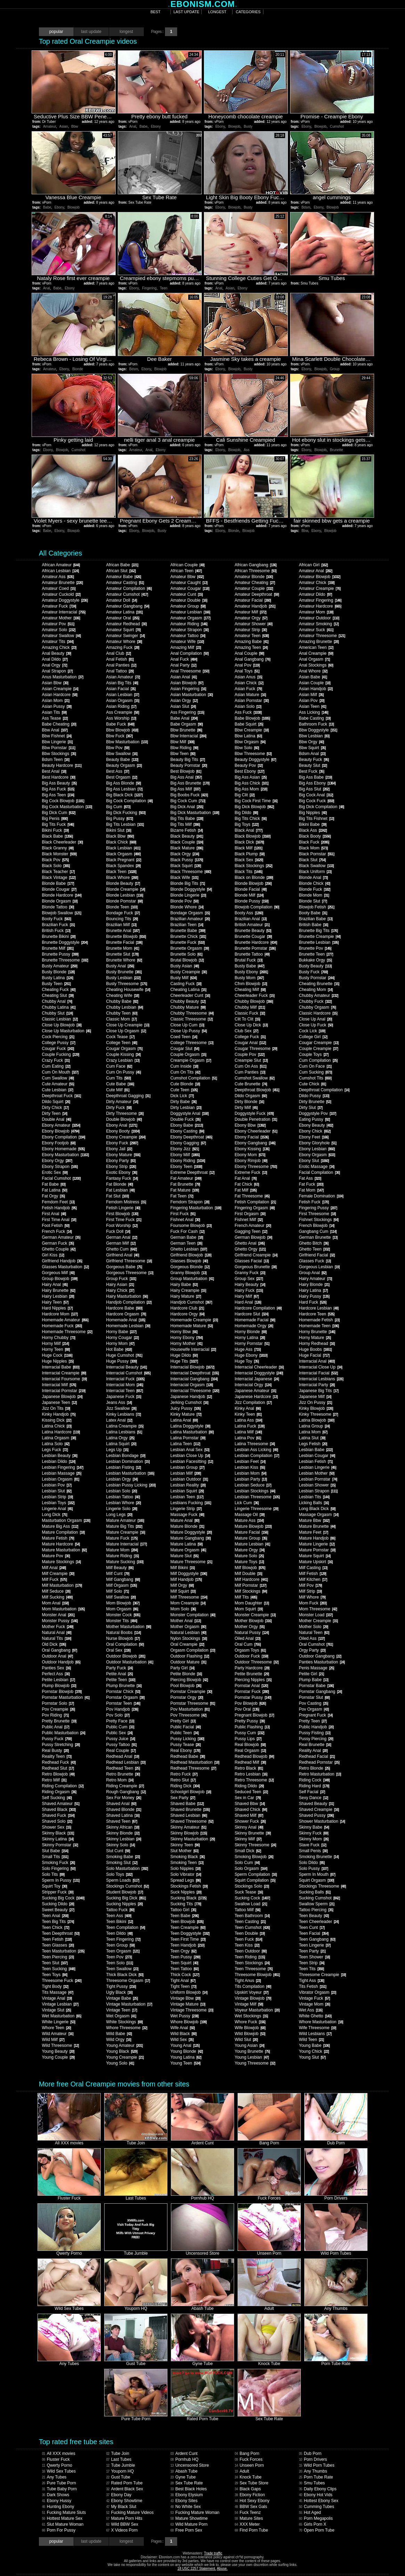  Describe the element at coordinates (58, 1833) in the screenshot. I see `Skinny Black` at that location.